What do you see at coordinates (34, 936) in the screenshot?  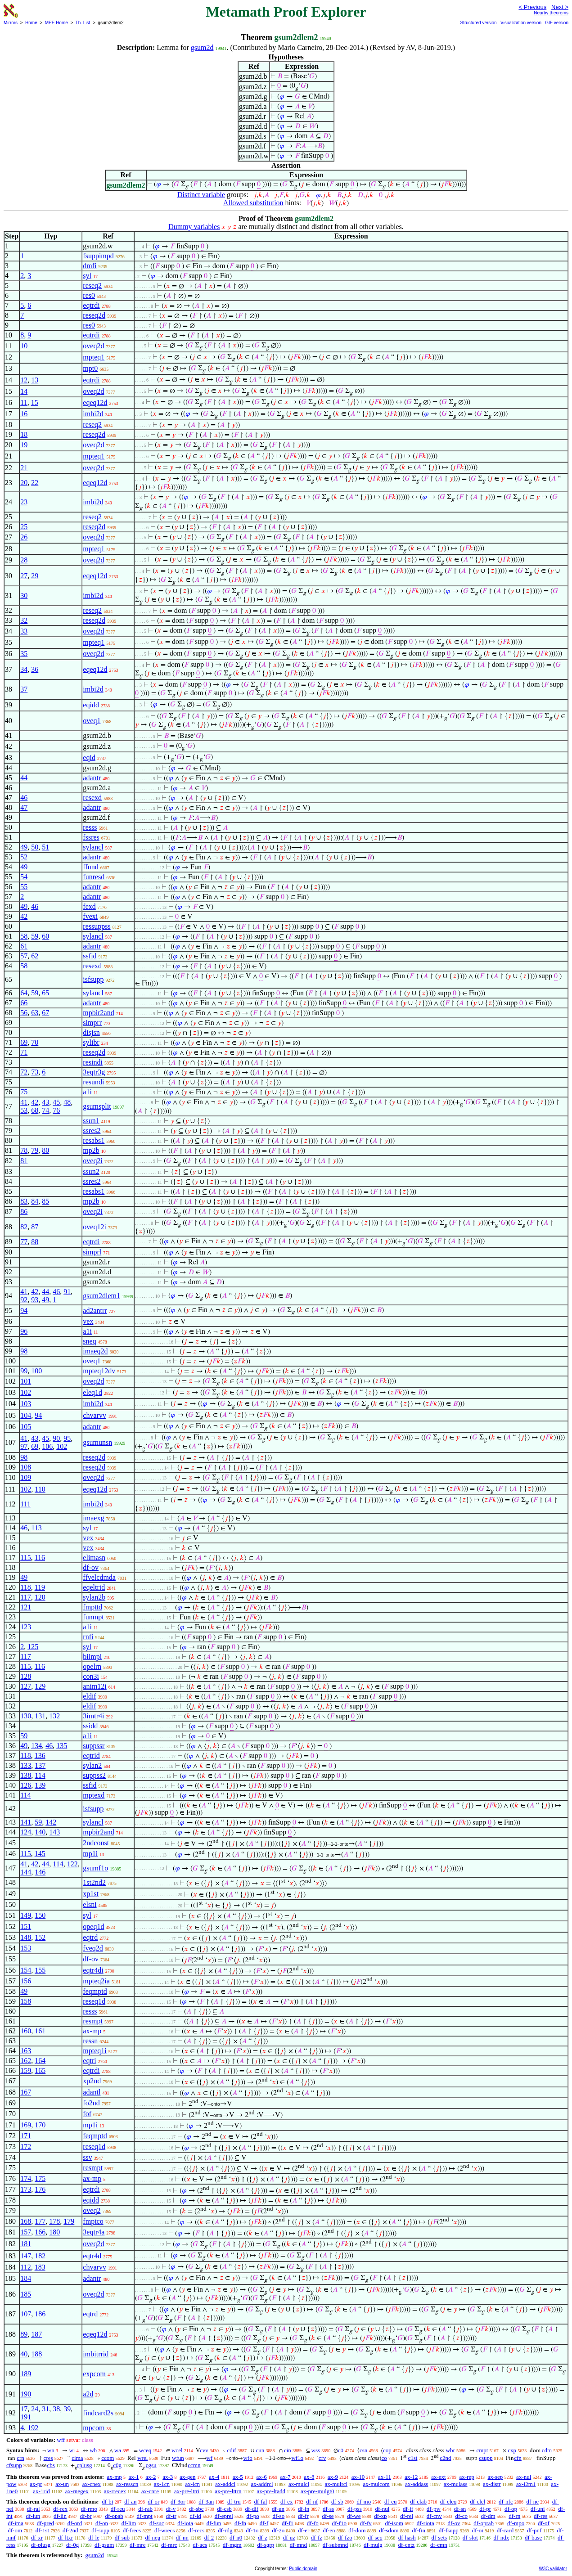 I see `59` at bounding box center [34, 936].